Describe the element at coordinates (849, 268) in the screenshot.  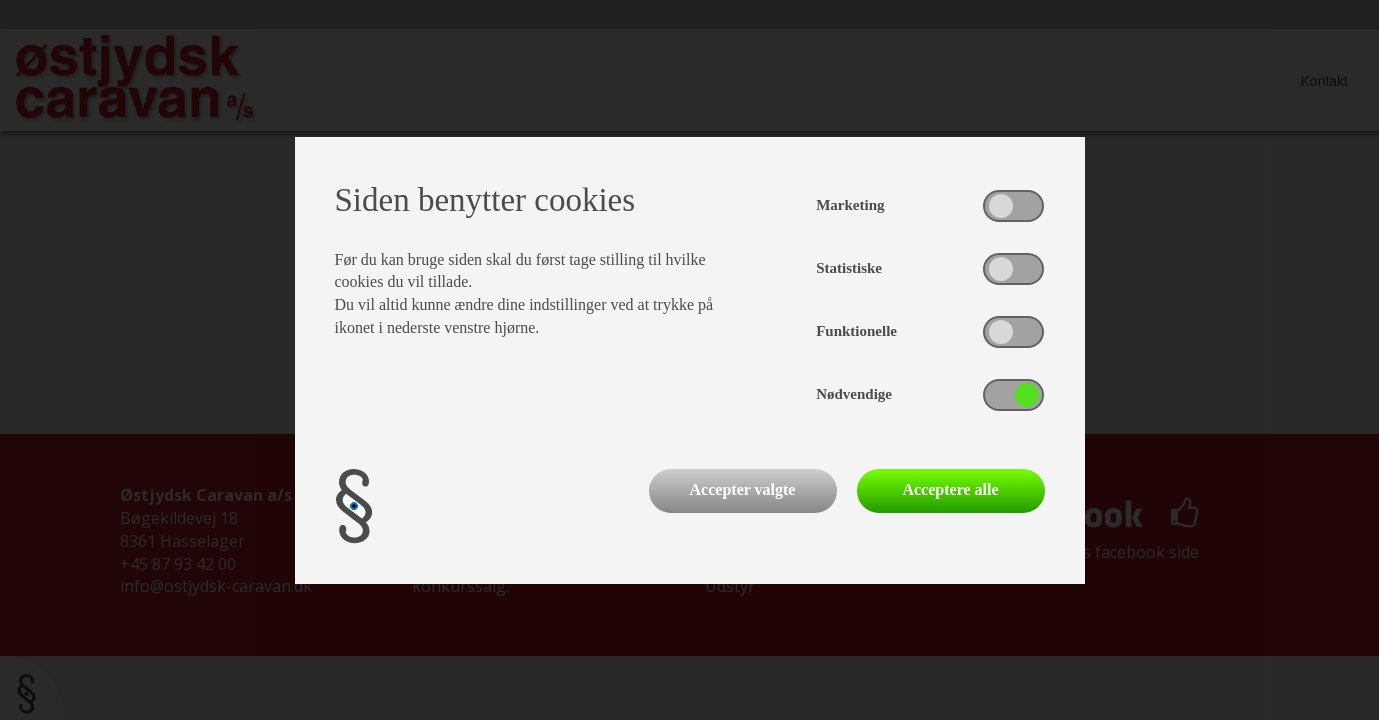
I see `Statistiske` at that location.